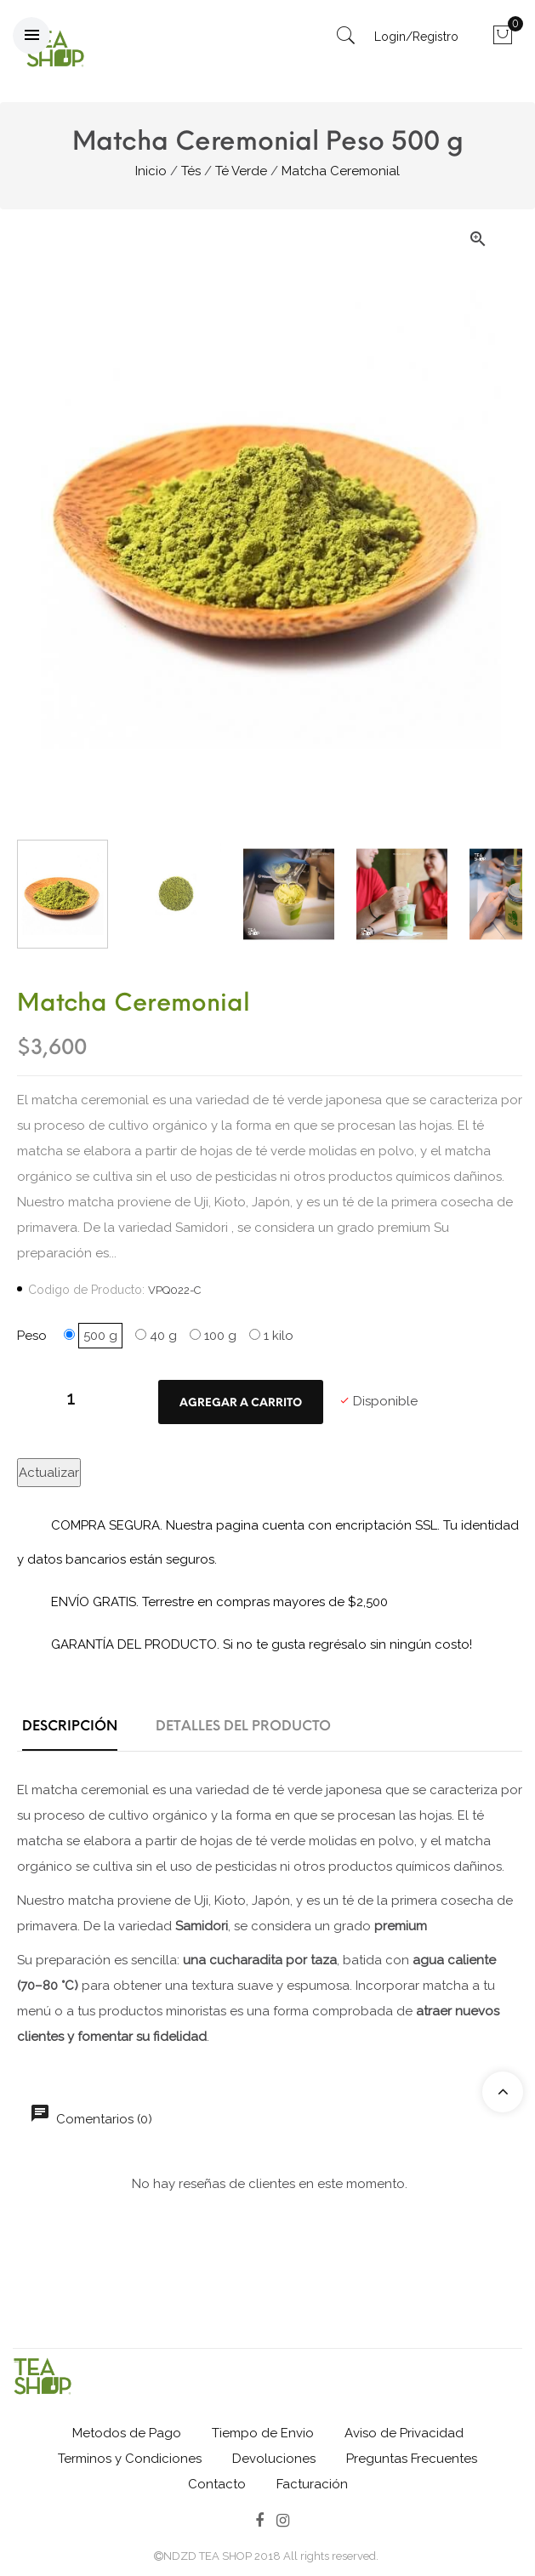 This screenshot has height=2576, width=535. Describe the element at coordinates (312, 2484) in the screenshot. I see `Facturación` at that location.